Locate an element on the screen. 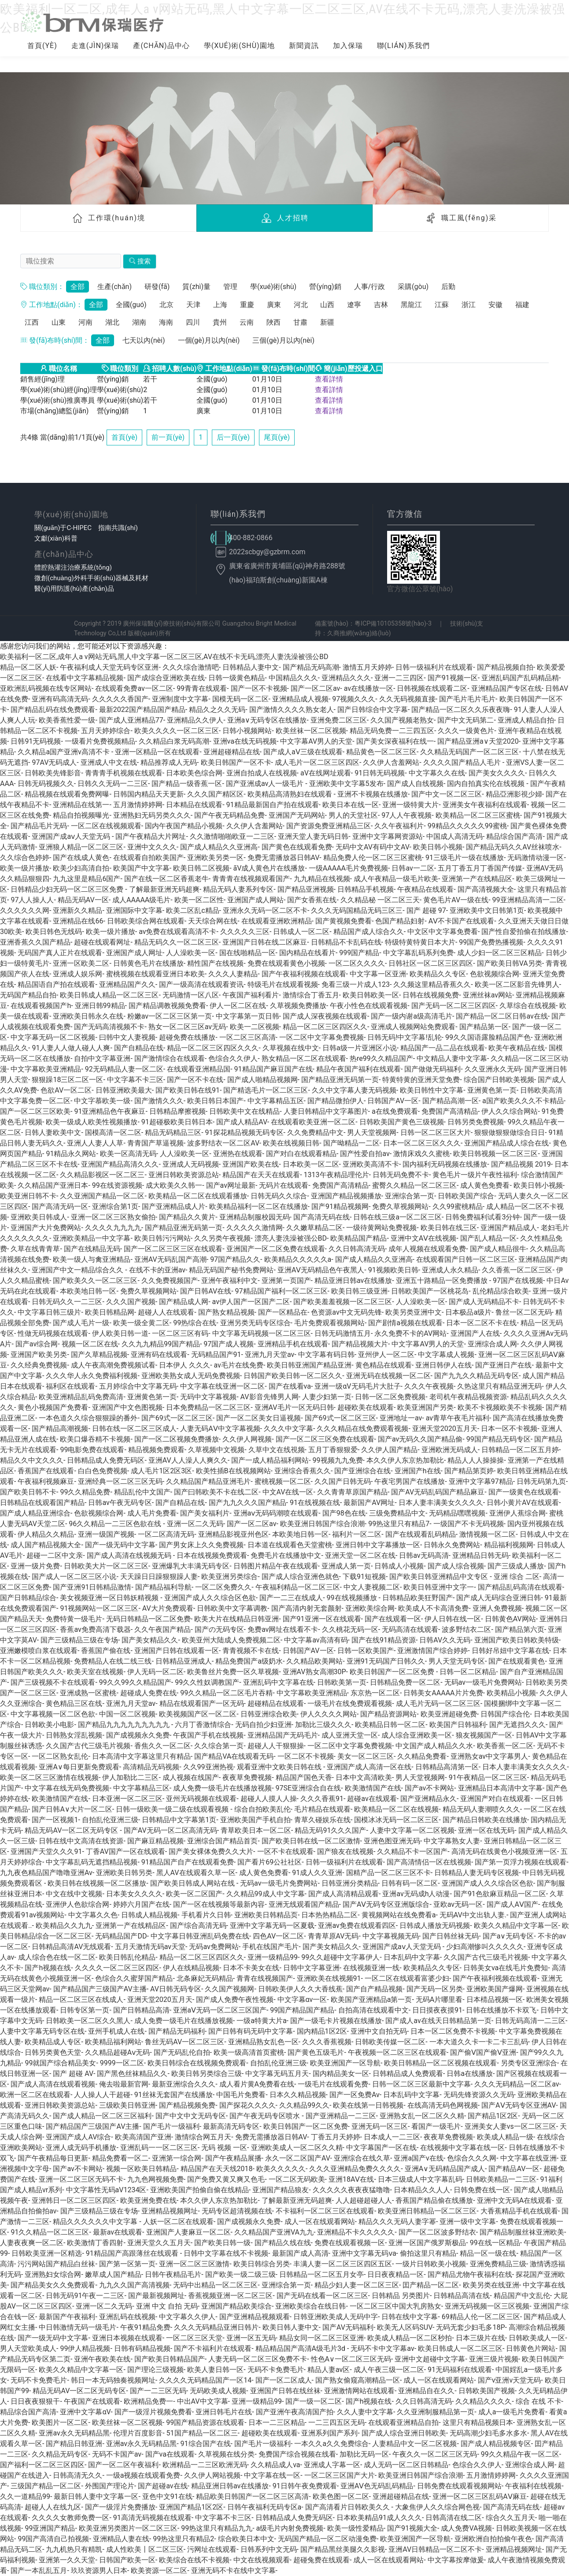  欧美一级成人欧美性视频播放 is located at coordinates (91, 1122).